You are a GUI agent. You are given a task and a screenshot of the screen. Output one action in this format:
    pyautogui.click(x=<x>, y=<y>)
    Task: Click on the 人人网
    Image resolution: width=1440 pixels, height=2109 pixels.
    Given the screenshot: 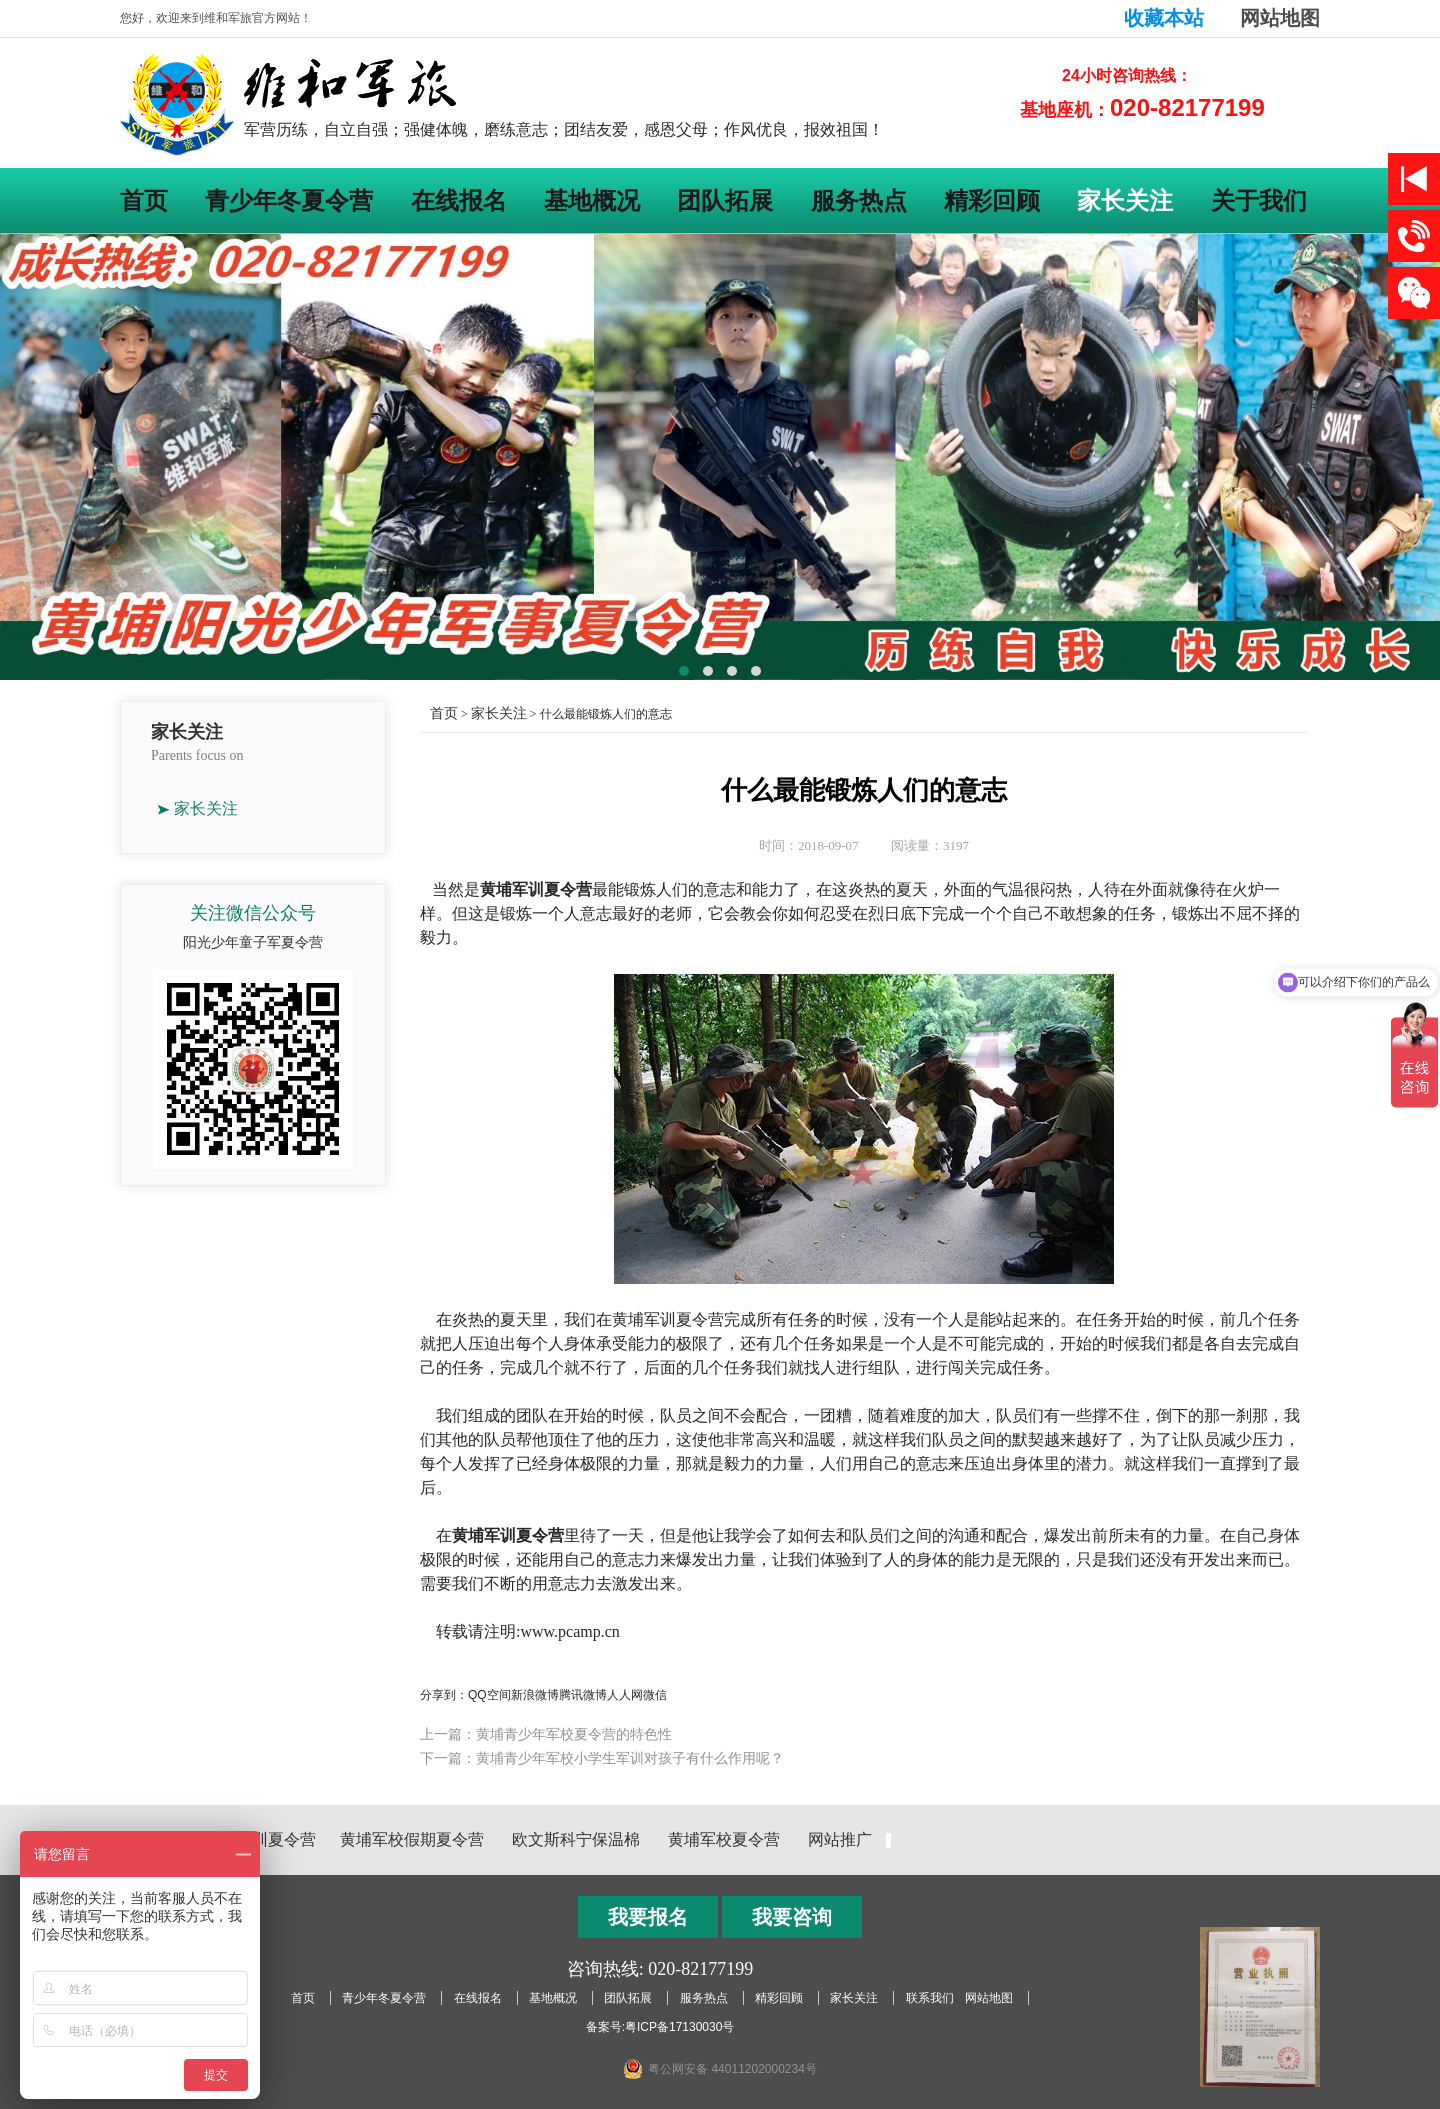 What is the action you would take?
    pyautogui.click(x=625, y=1695)
    